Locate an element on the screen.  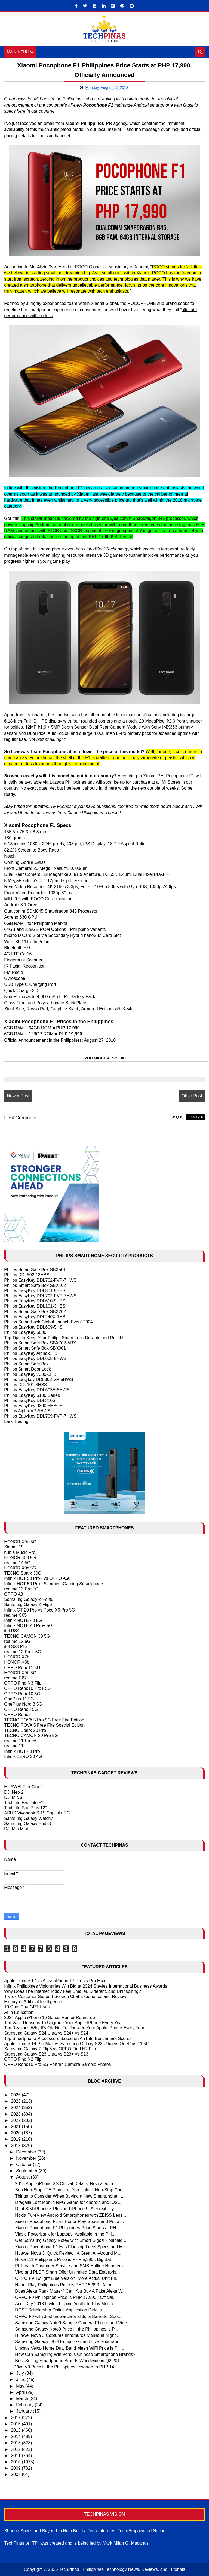
June is located at coordinates (21, 2379).